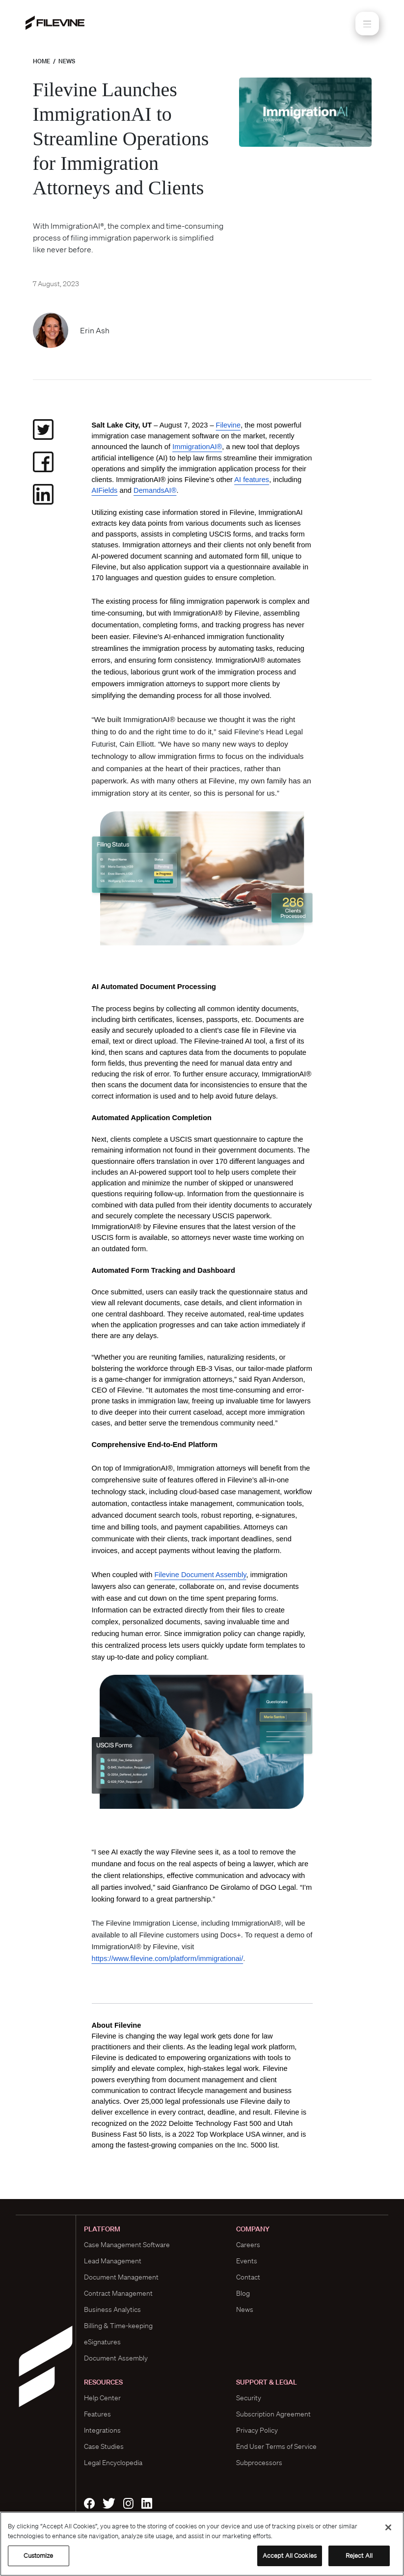 This screenshot has height=2576, width=404. What do you see at coordinates (102, 2430) in the screenshot?
I see `Integrations` at bounding box center [102, 2430].